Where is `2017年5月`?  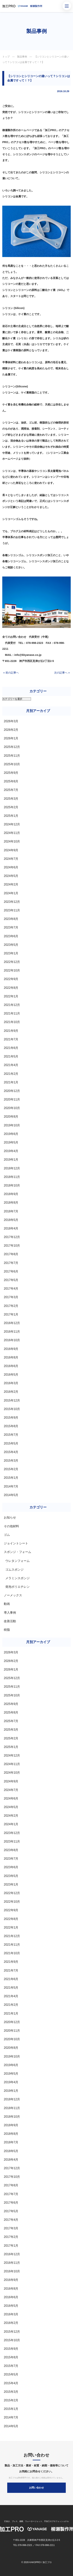
2017年5月 is located at coordinates (11, 1280).